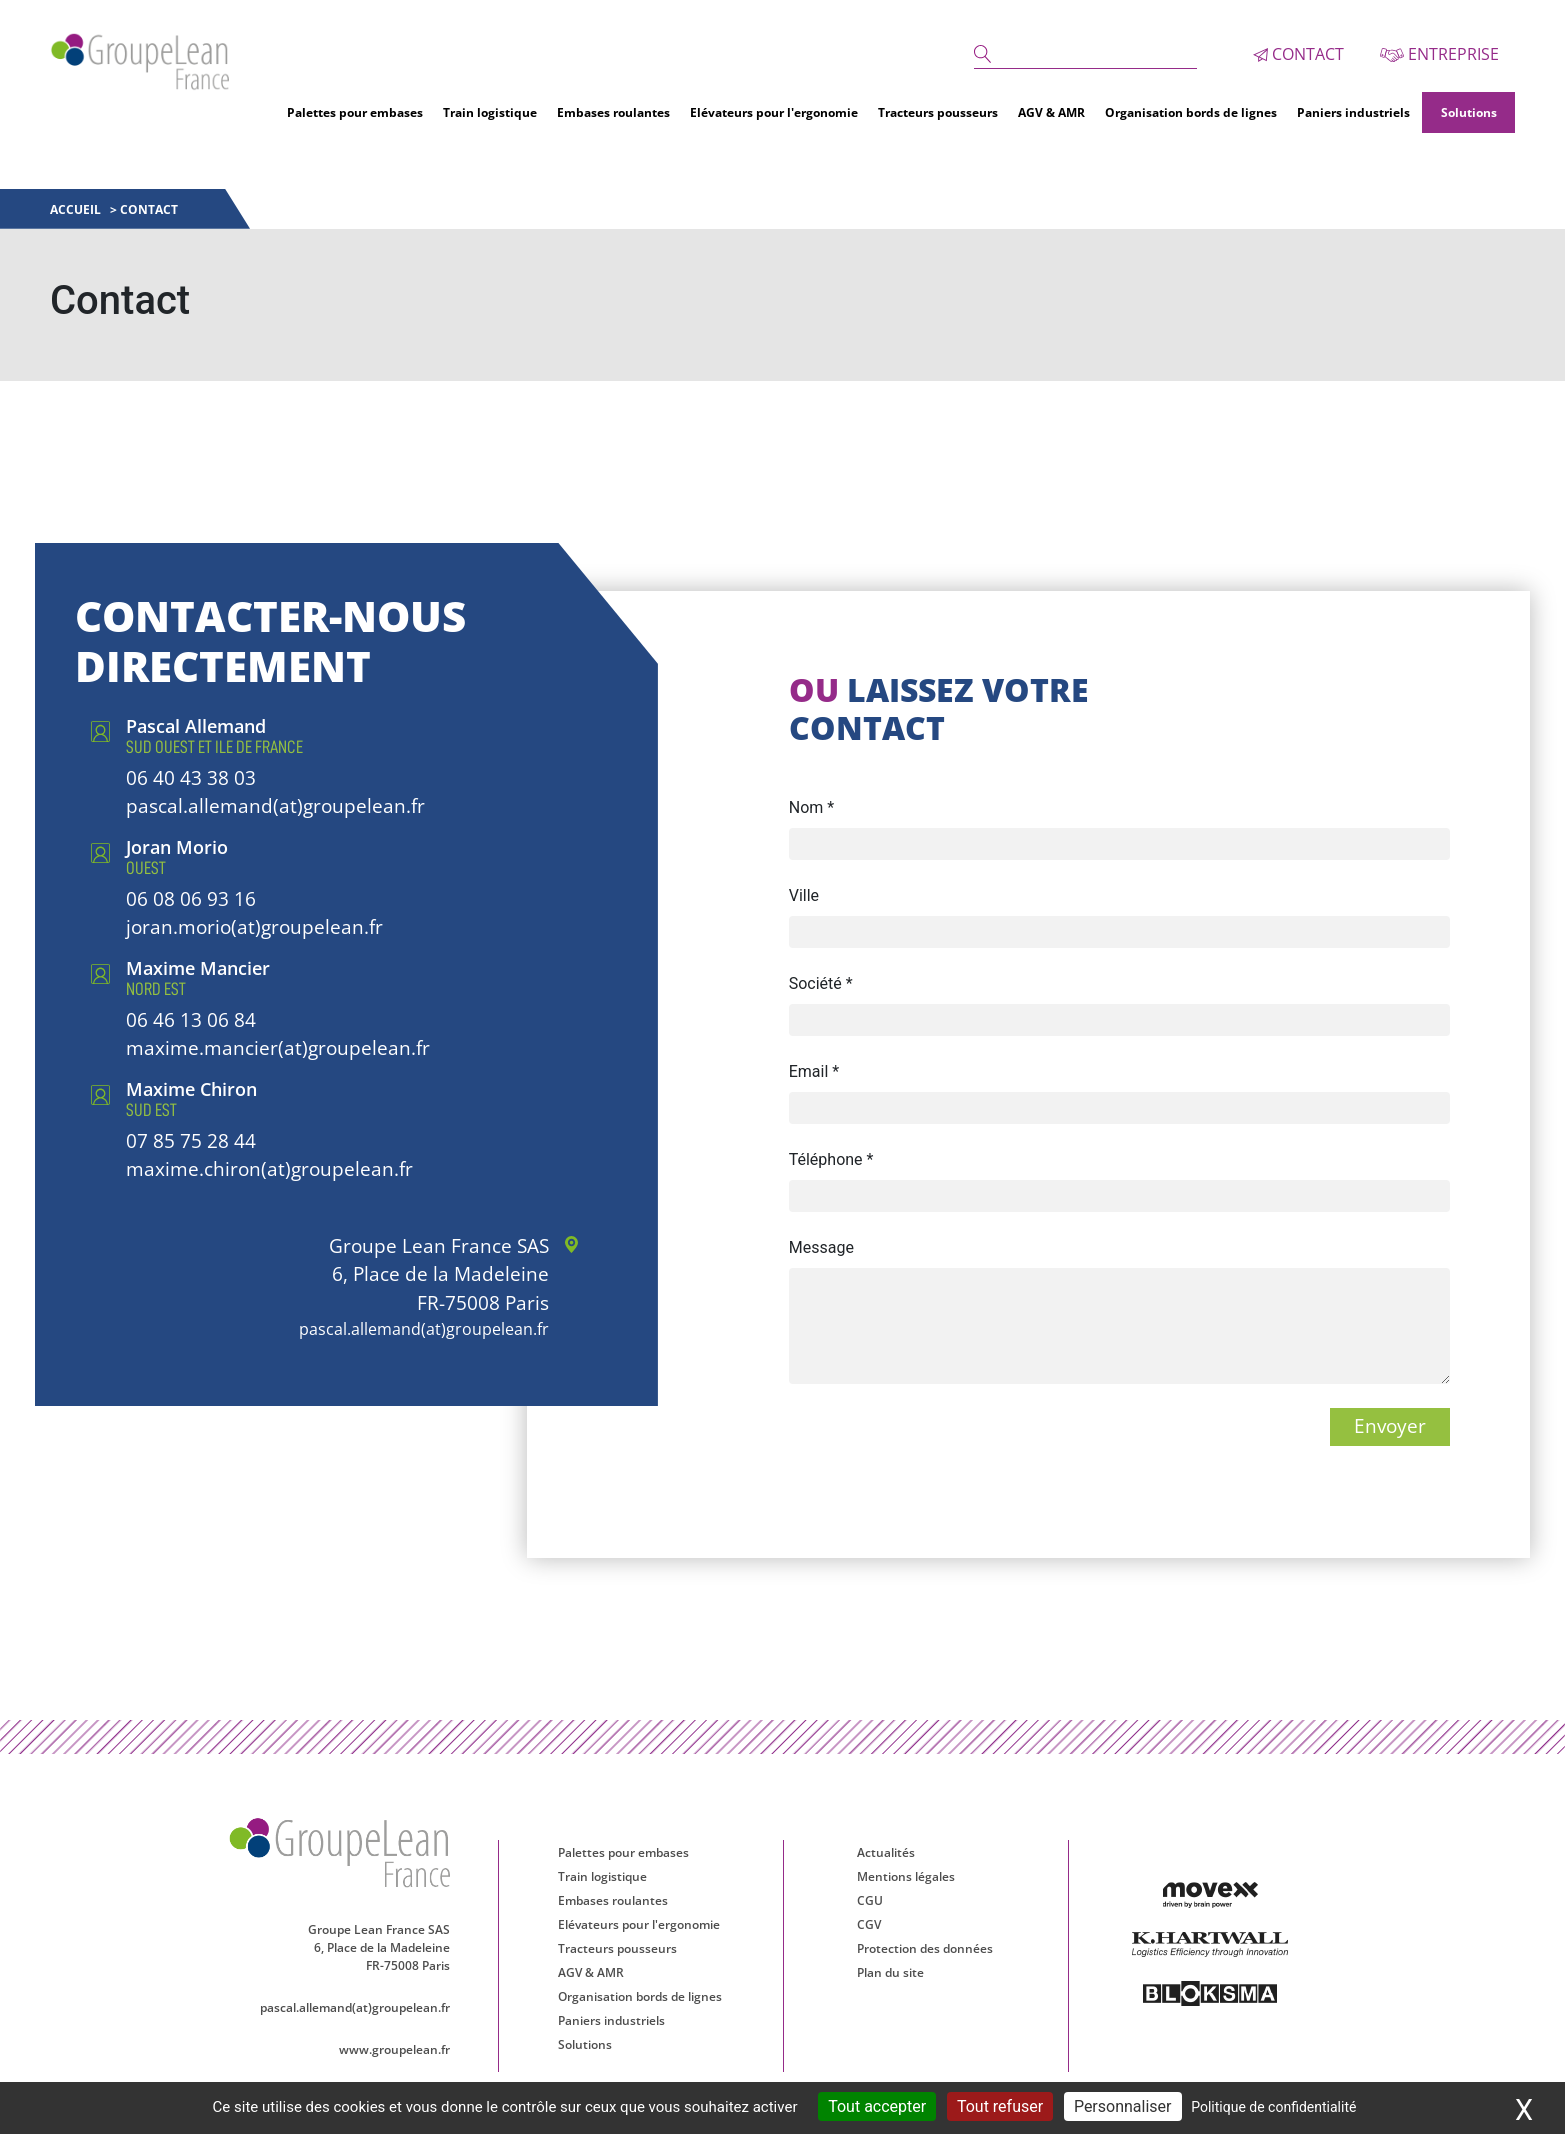 Image resolution: width=1565 pixels, height=2134 pixels. What do you see at coordinates (490, 110) in the screenshot?
I see `Train logistique` at bounding box center [490, 110].